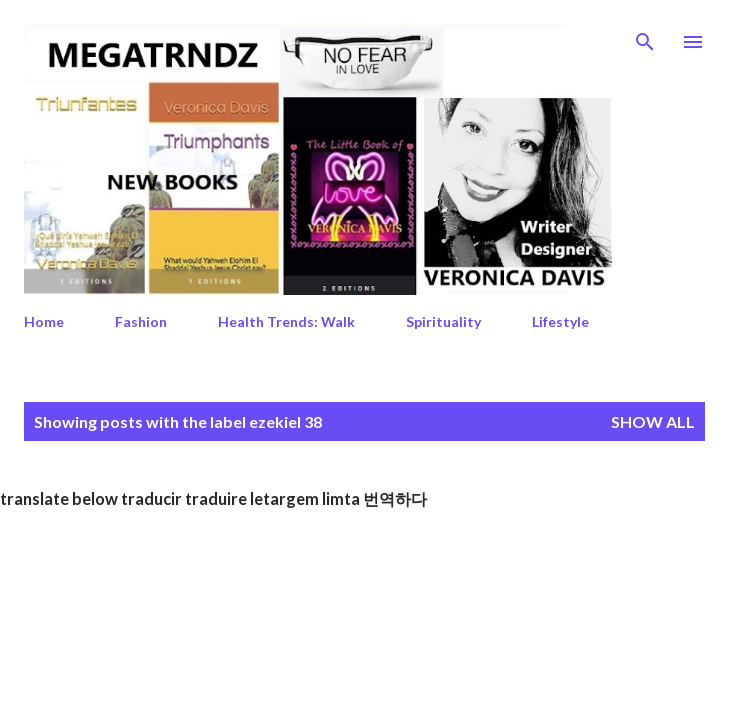  Describe the element at coordinates (141, 321) in the screenshot. I see `Fashion` at that location.